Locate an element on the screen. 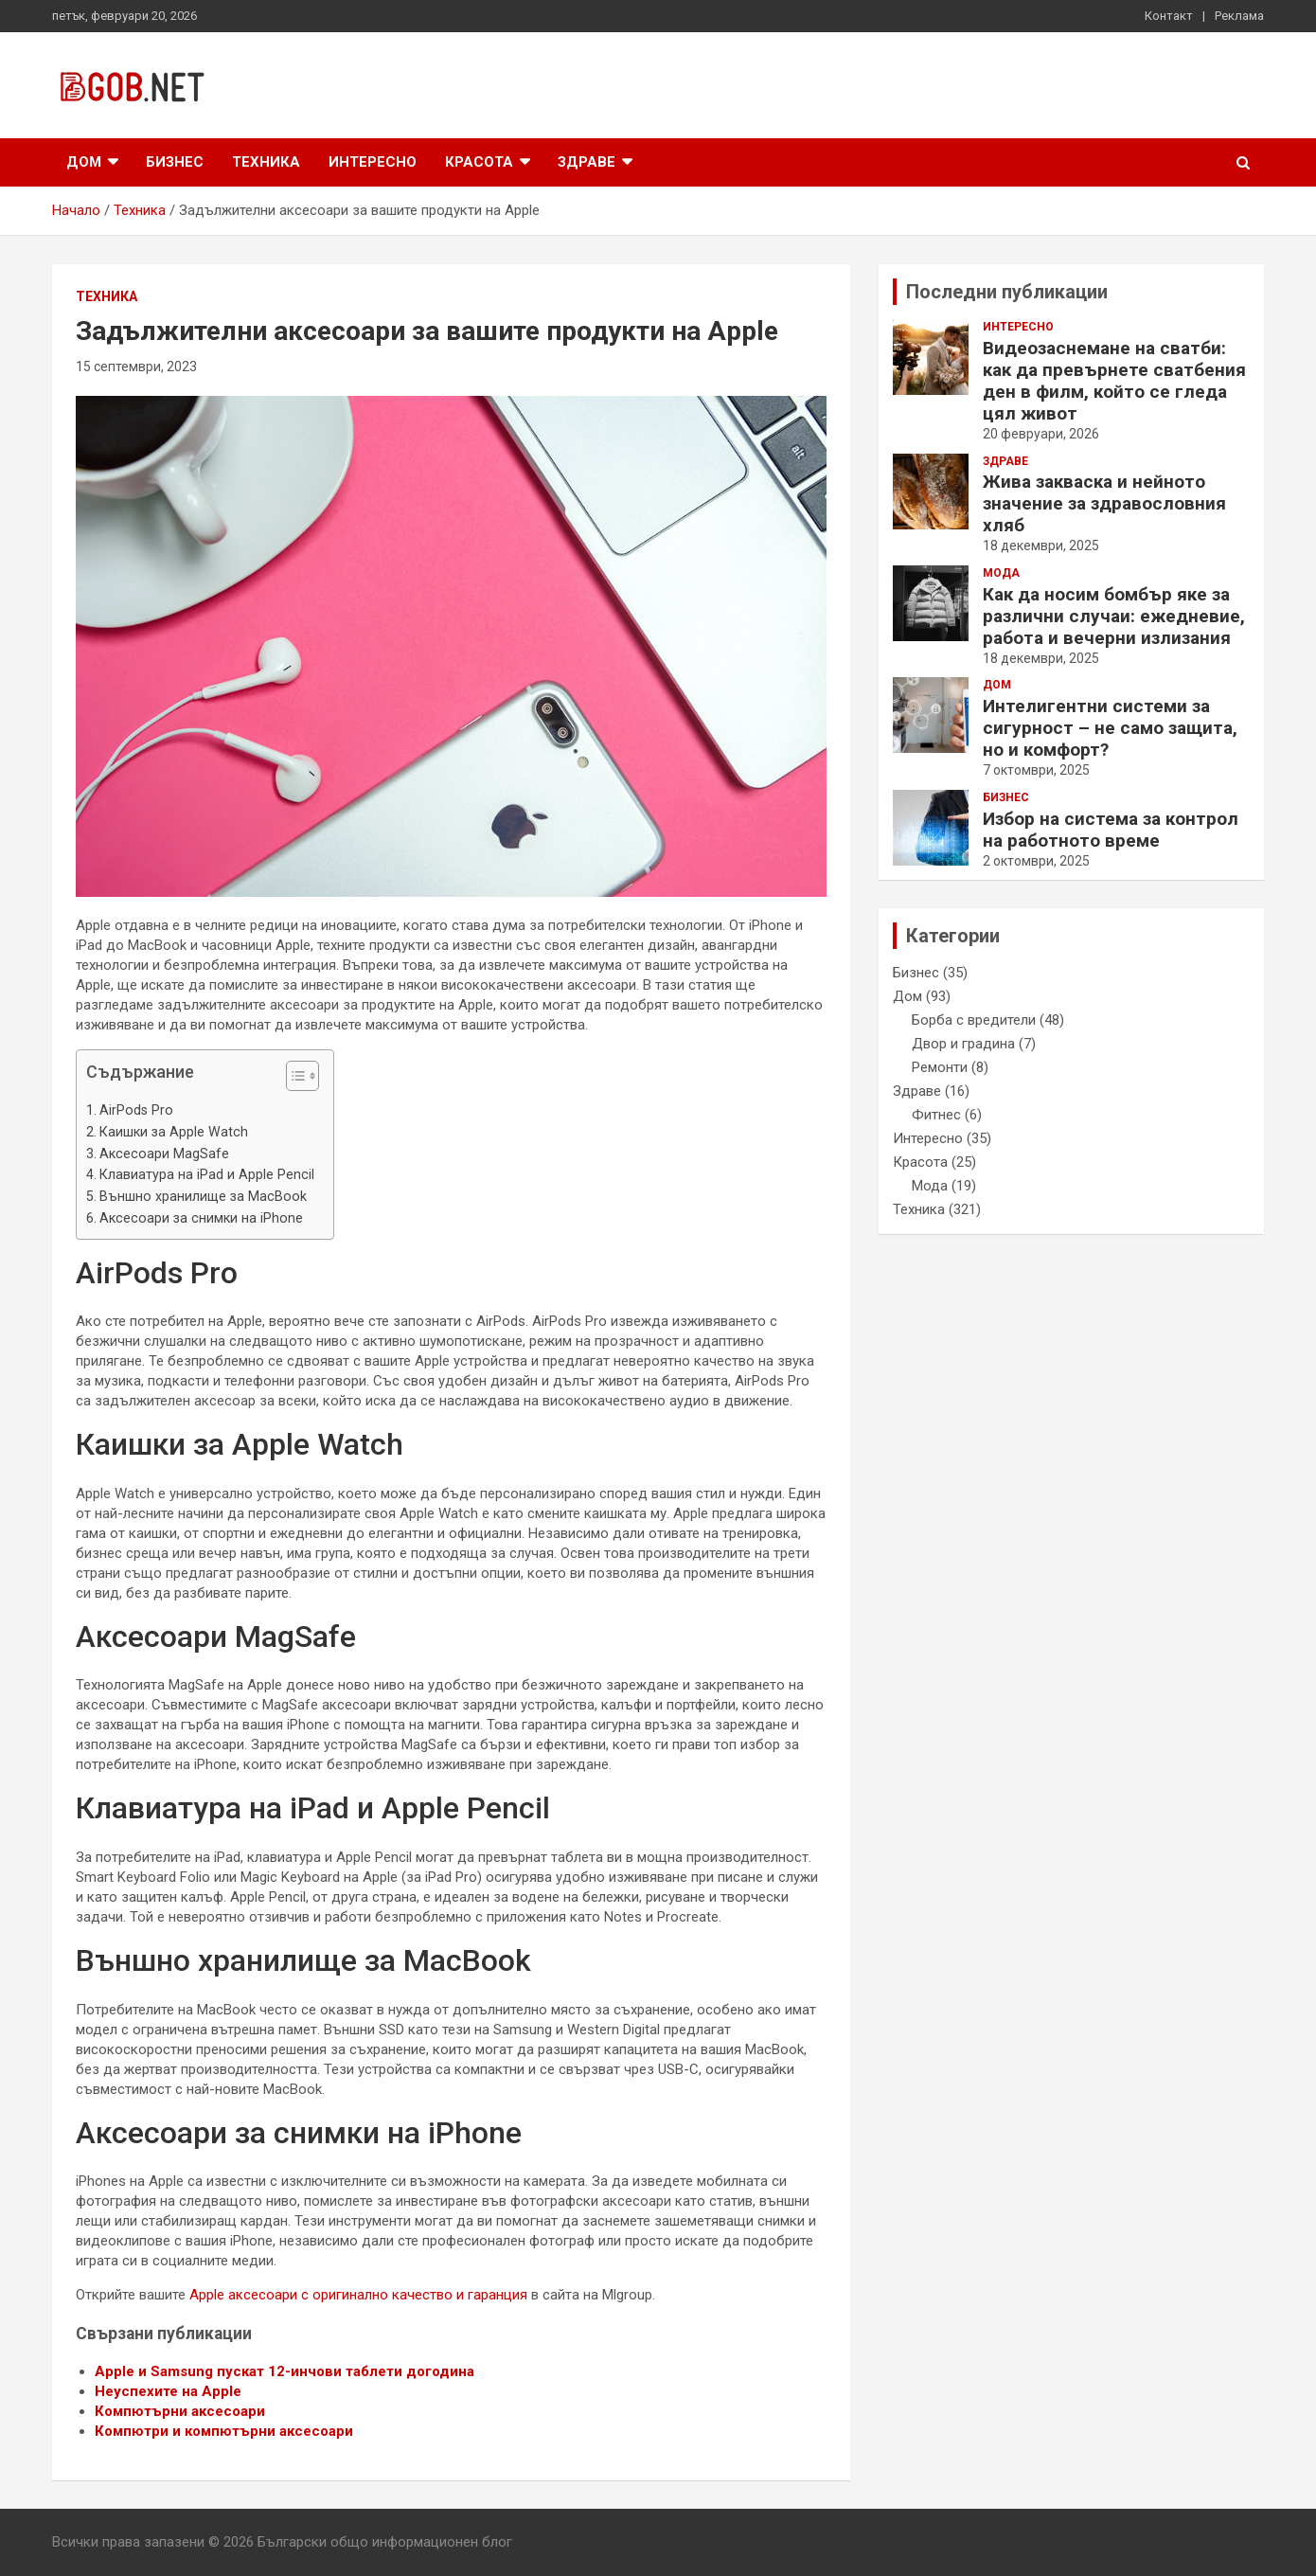 The width and height of the screenshot is (1316, 2576). Компютри и компютърни аксесоари is located at coordinates (224, 2431).